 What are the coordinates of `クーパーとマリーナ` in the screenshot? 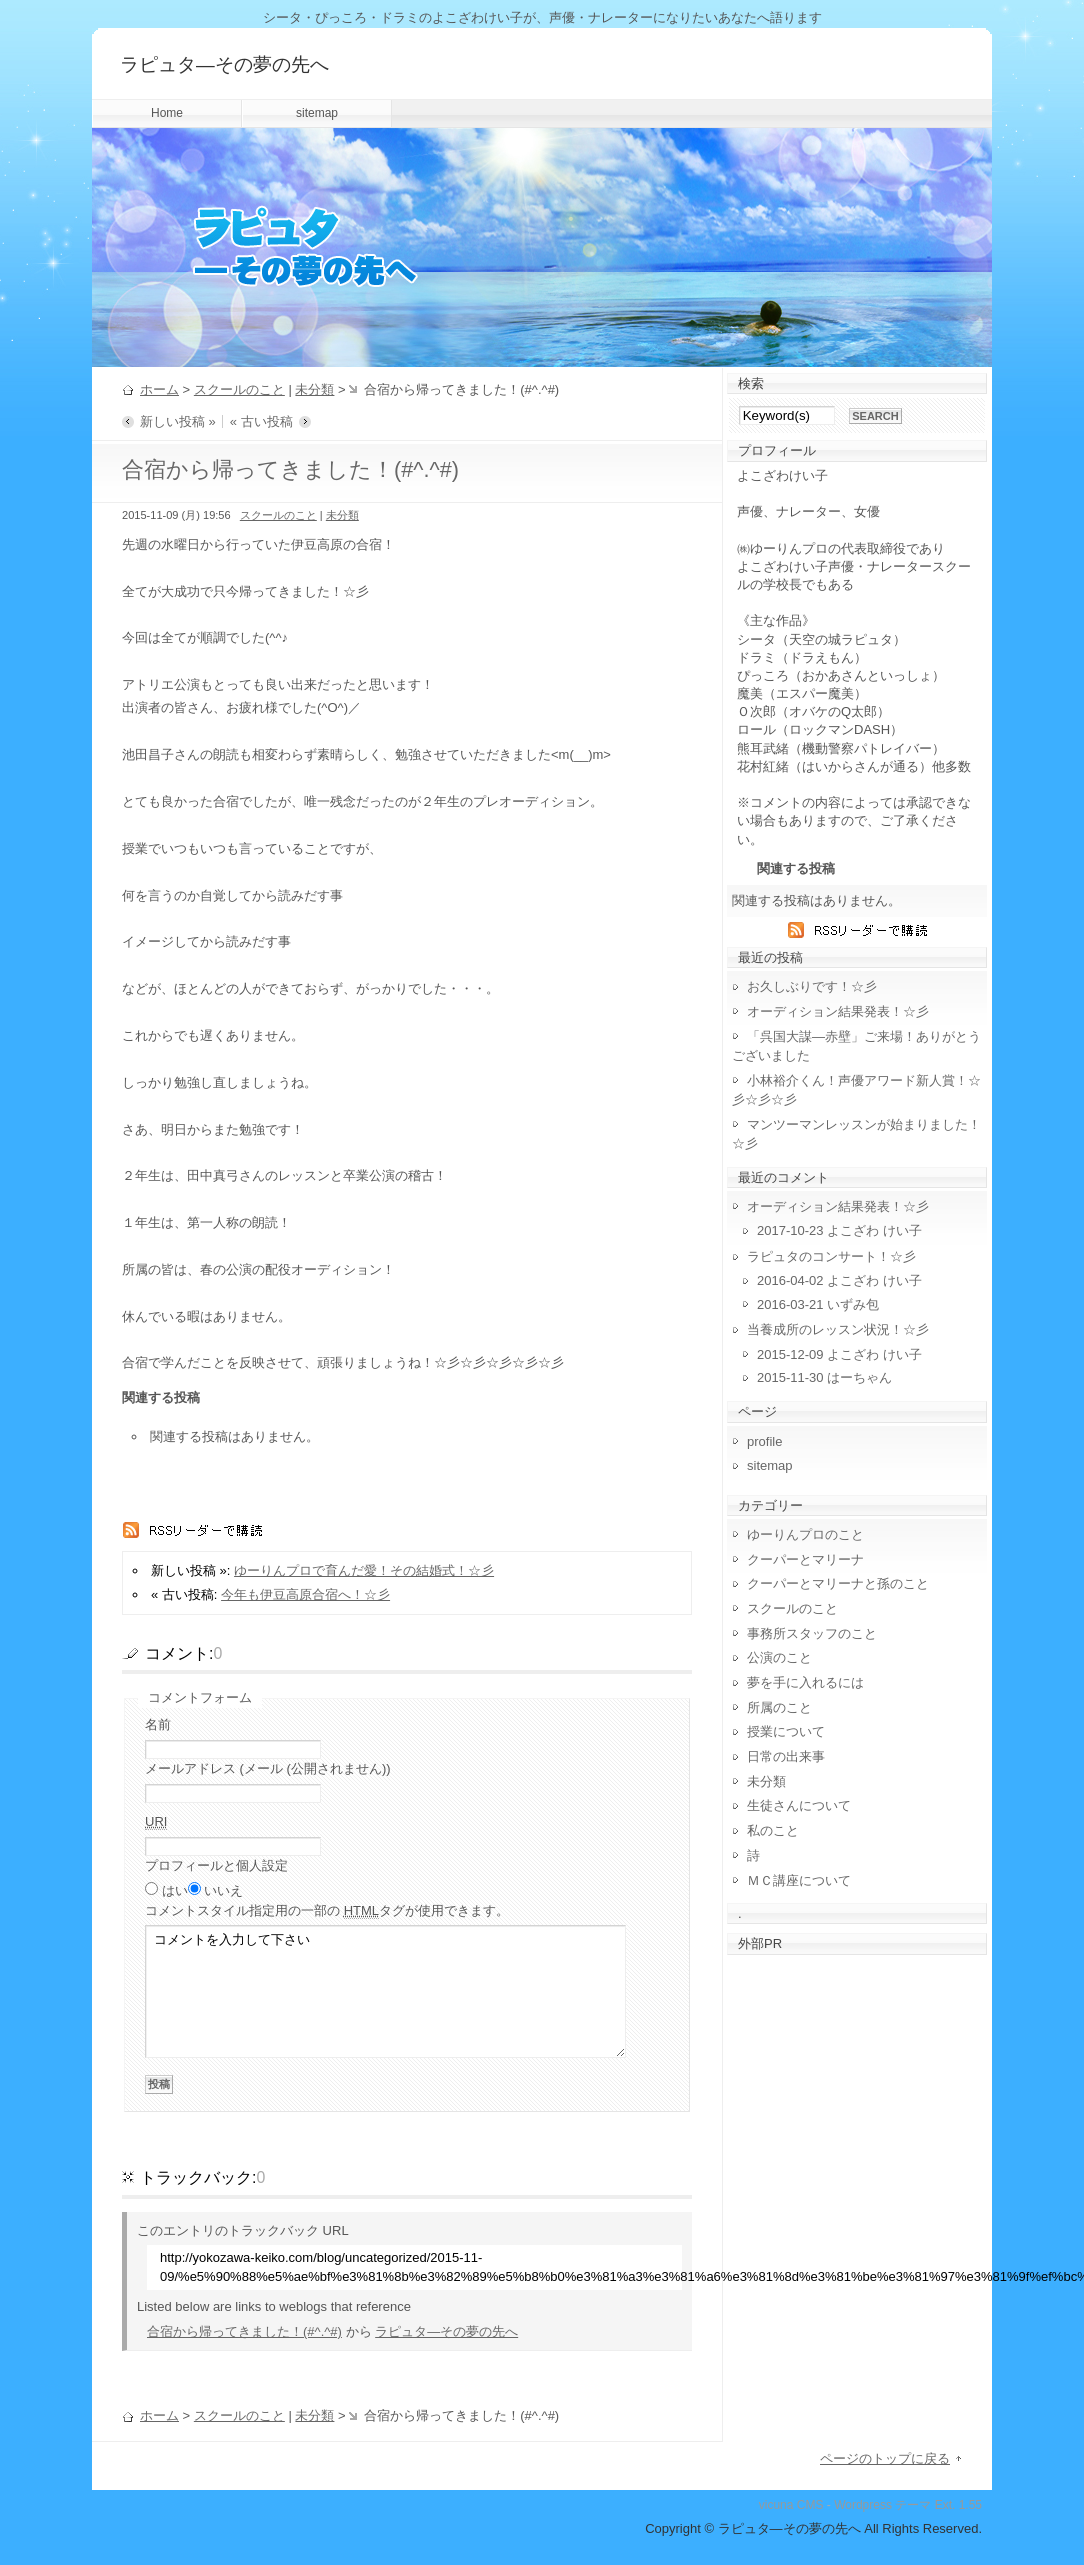 It's located at (805, 1559).